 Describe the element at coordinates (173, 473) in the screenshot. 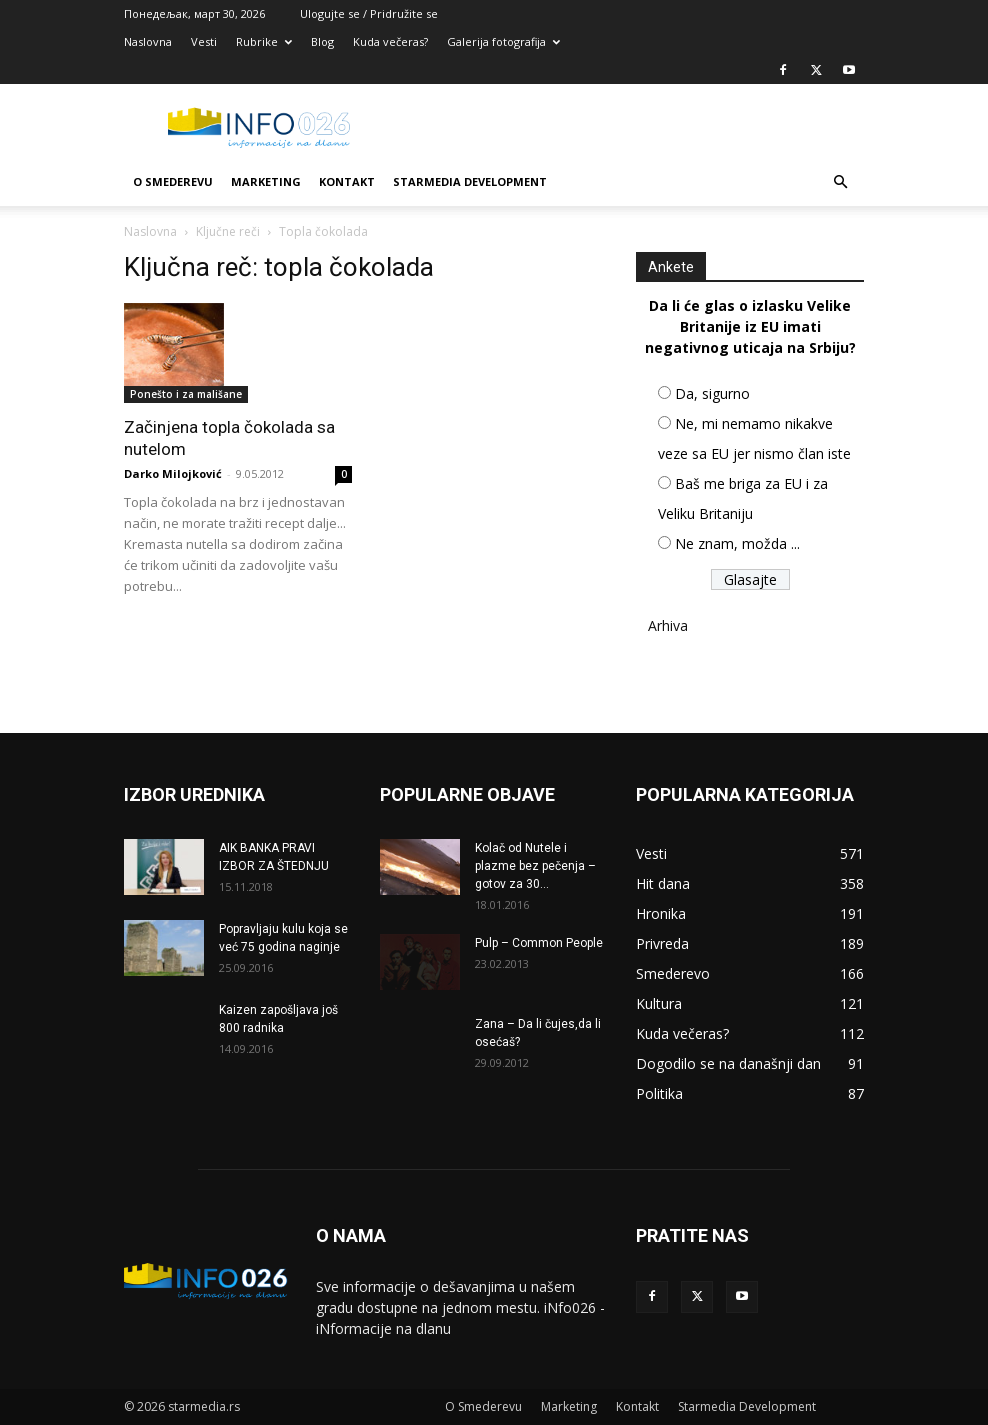

I see `Darko Milojković` at that location.